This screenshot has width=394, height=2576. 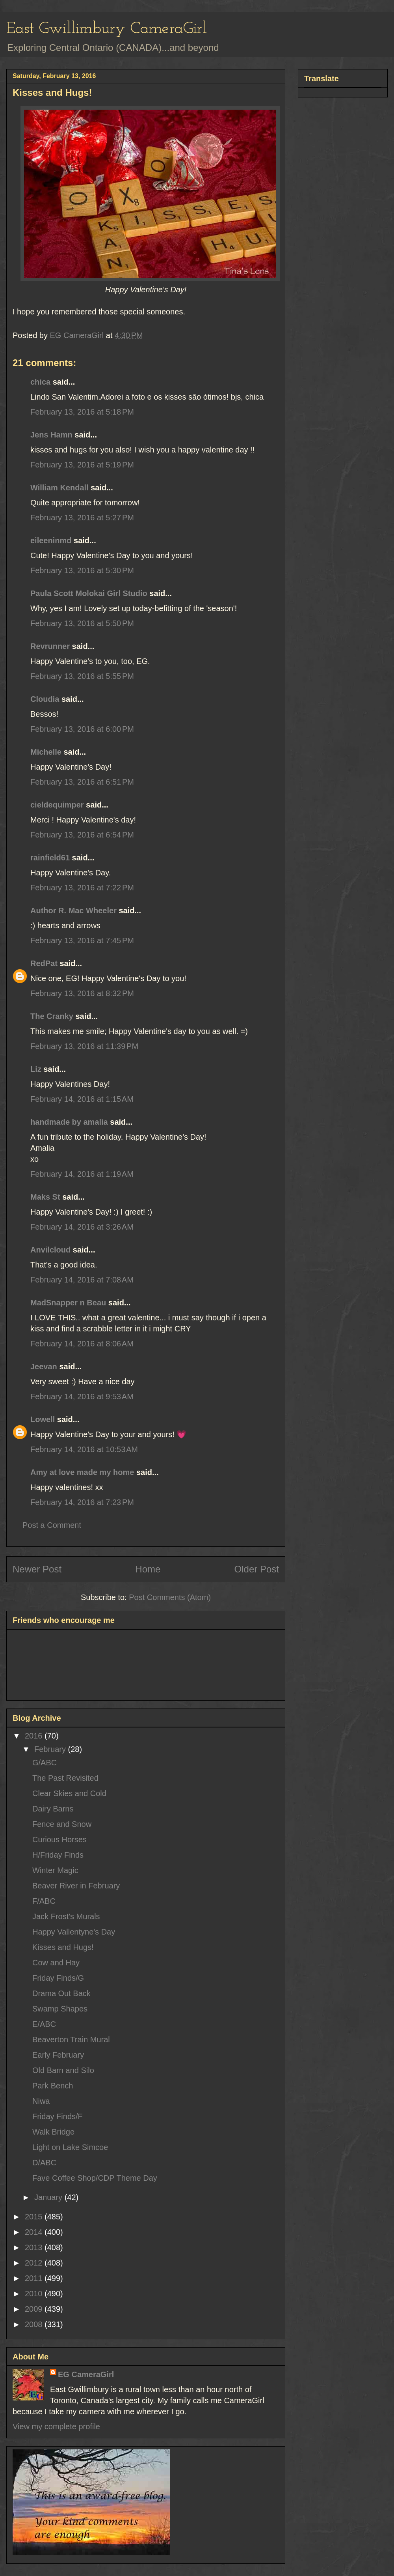 What do you see at coordinates (82, 887) in the screenshot?
I see `February 13, 2016 at 7:22 PM` at bounding box center [82, 887].